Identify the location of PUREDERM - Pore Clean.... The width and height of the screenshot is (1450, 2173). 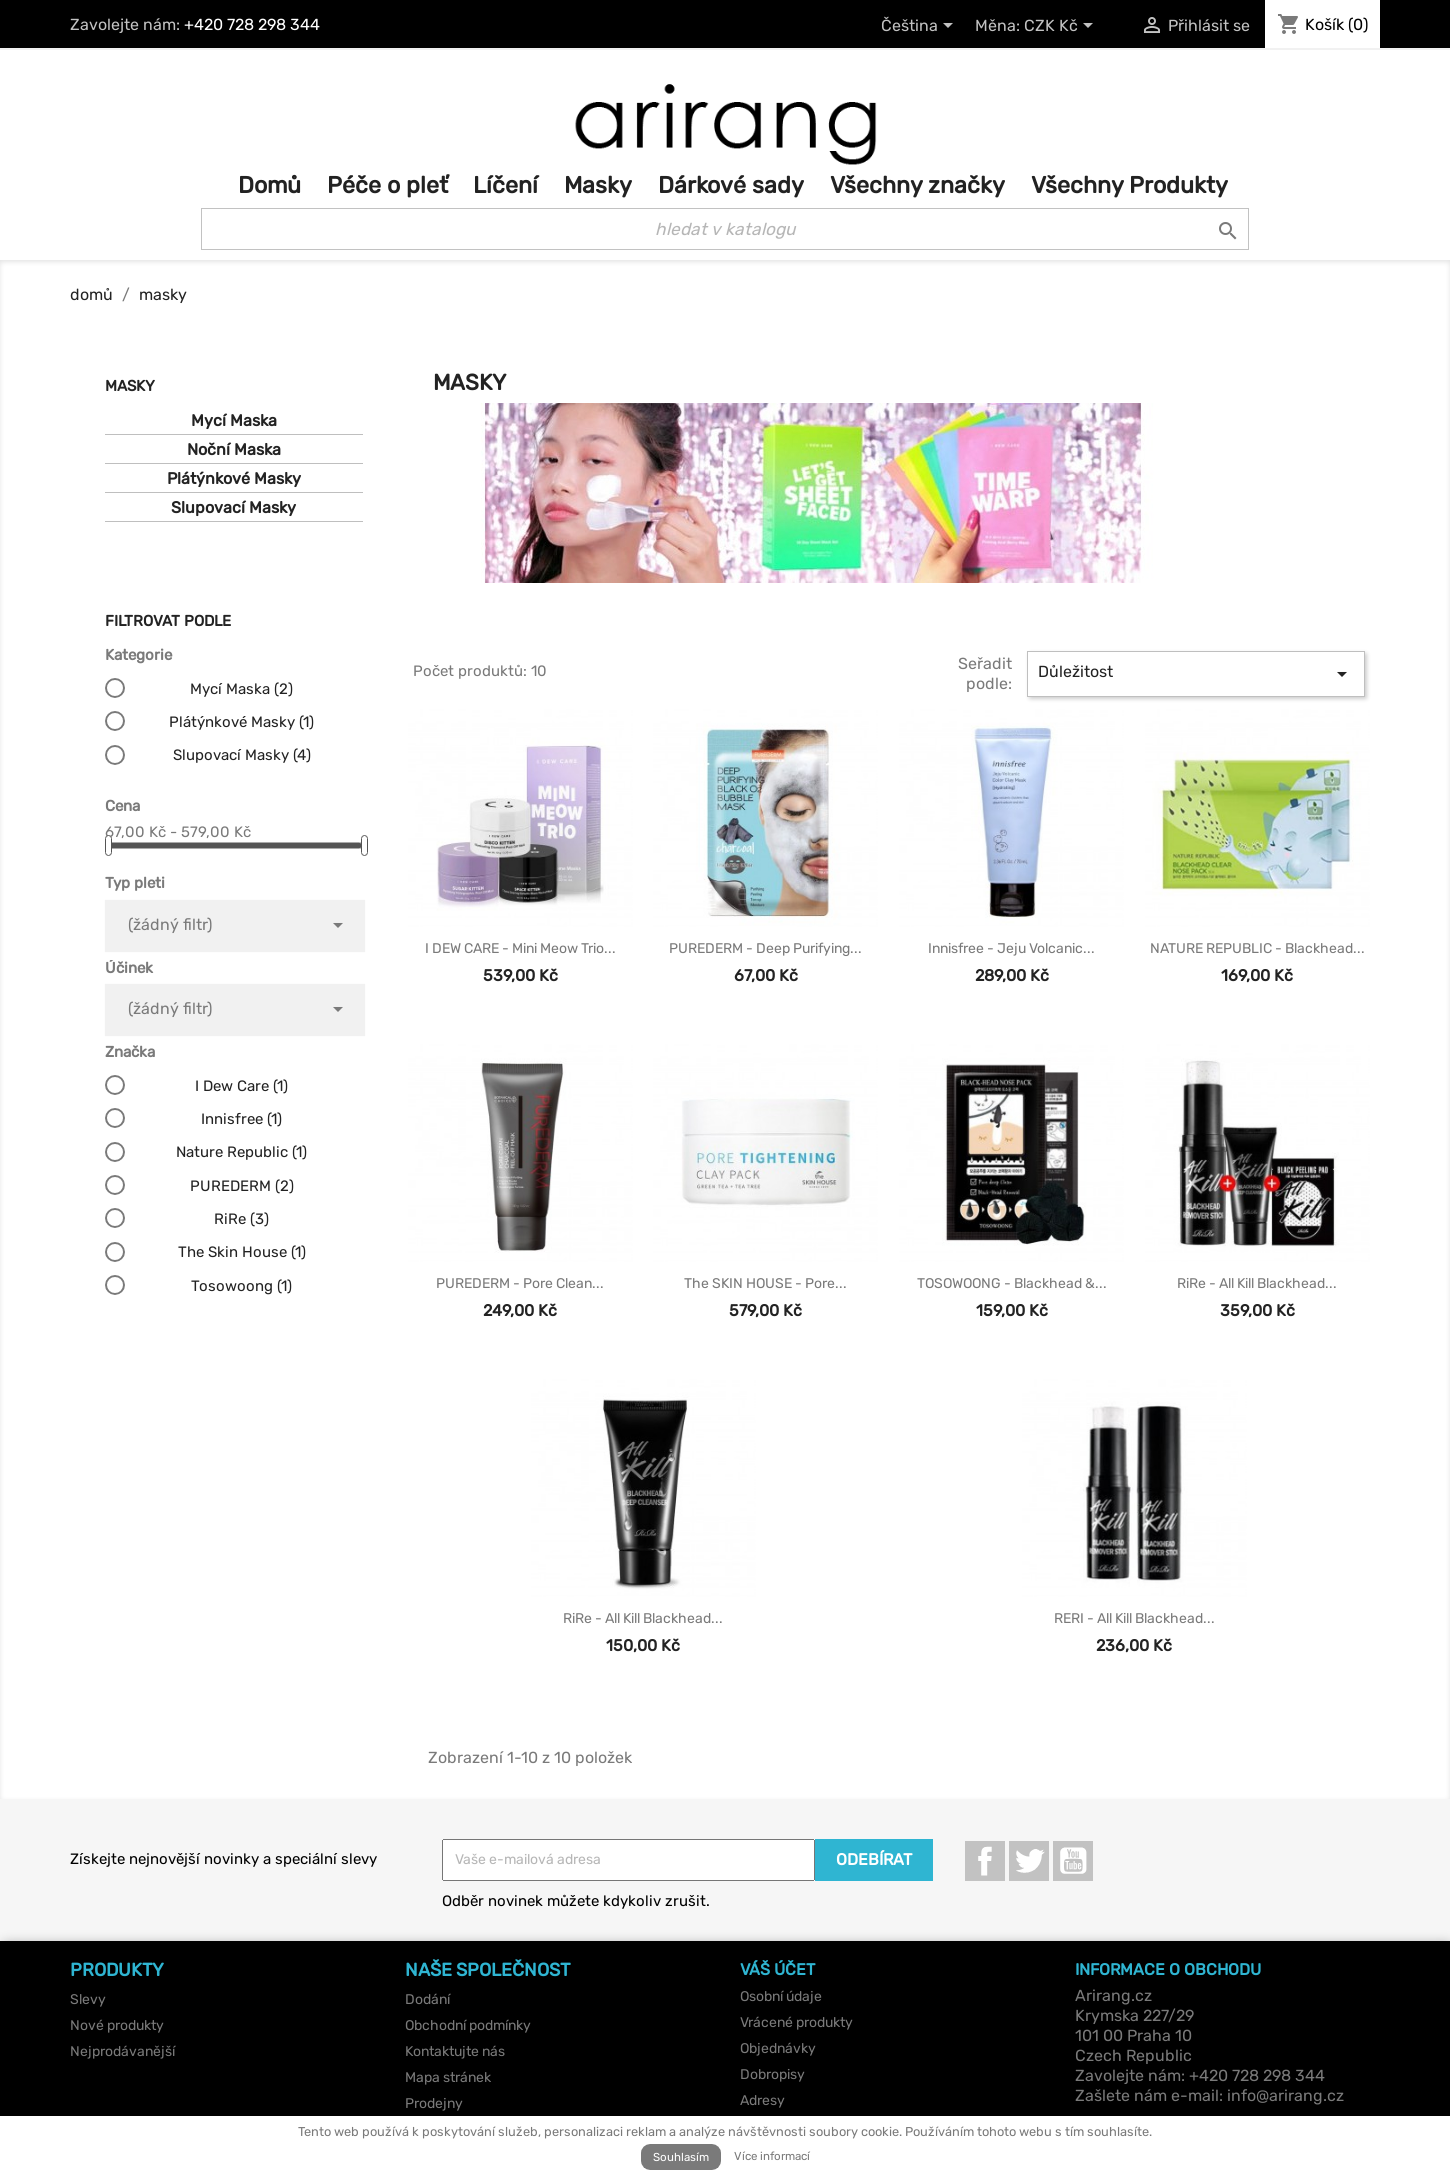
(520, 1283).